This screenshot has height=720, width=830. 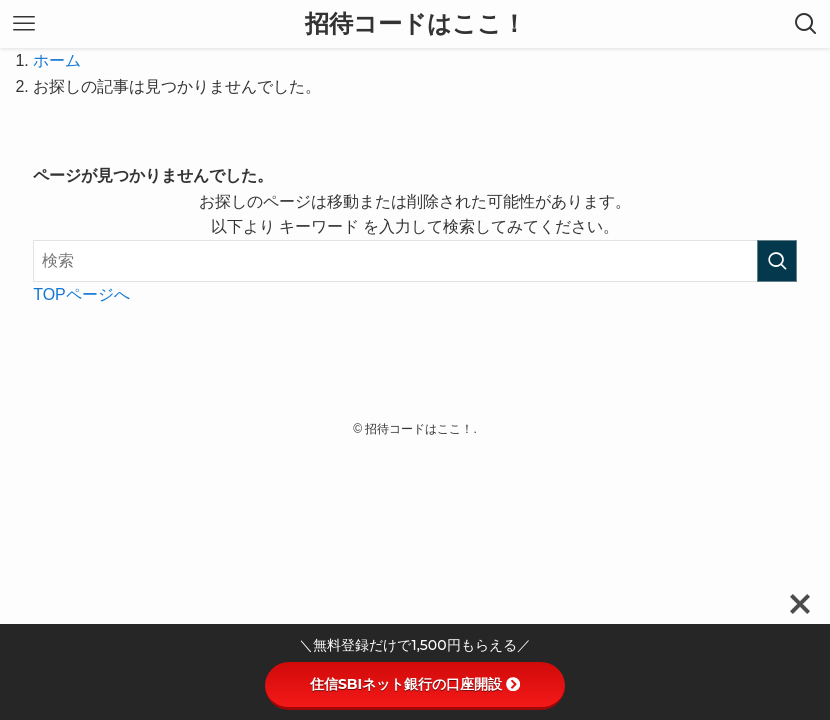 I want to click on [メニューボタン], so click(x=24, y=24).